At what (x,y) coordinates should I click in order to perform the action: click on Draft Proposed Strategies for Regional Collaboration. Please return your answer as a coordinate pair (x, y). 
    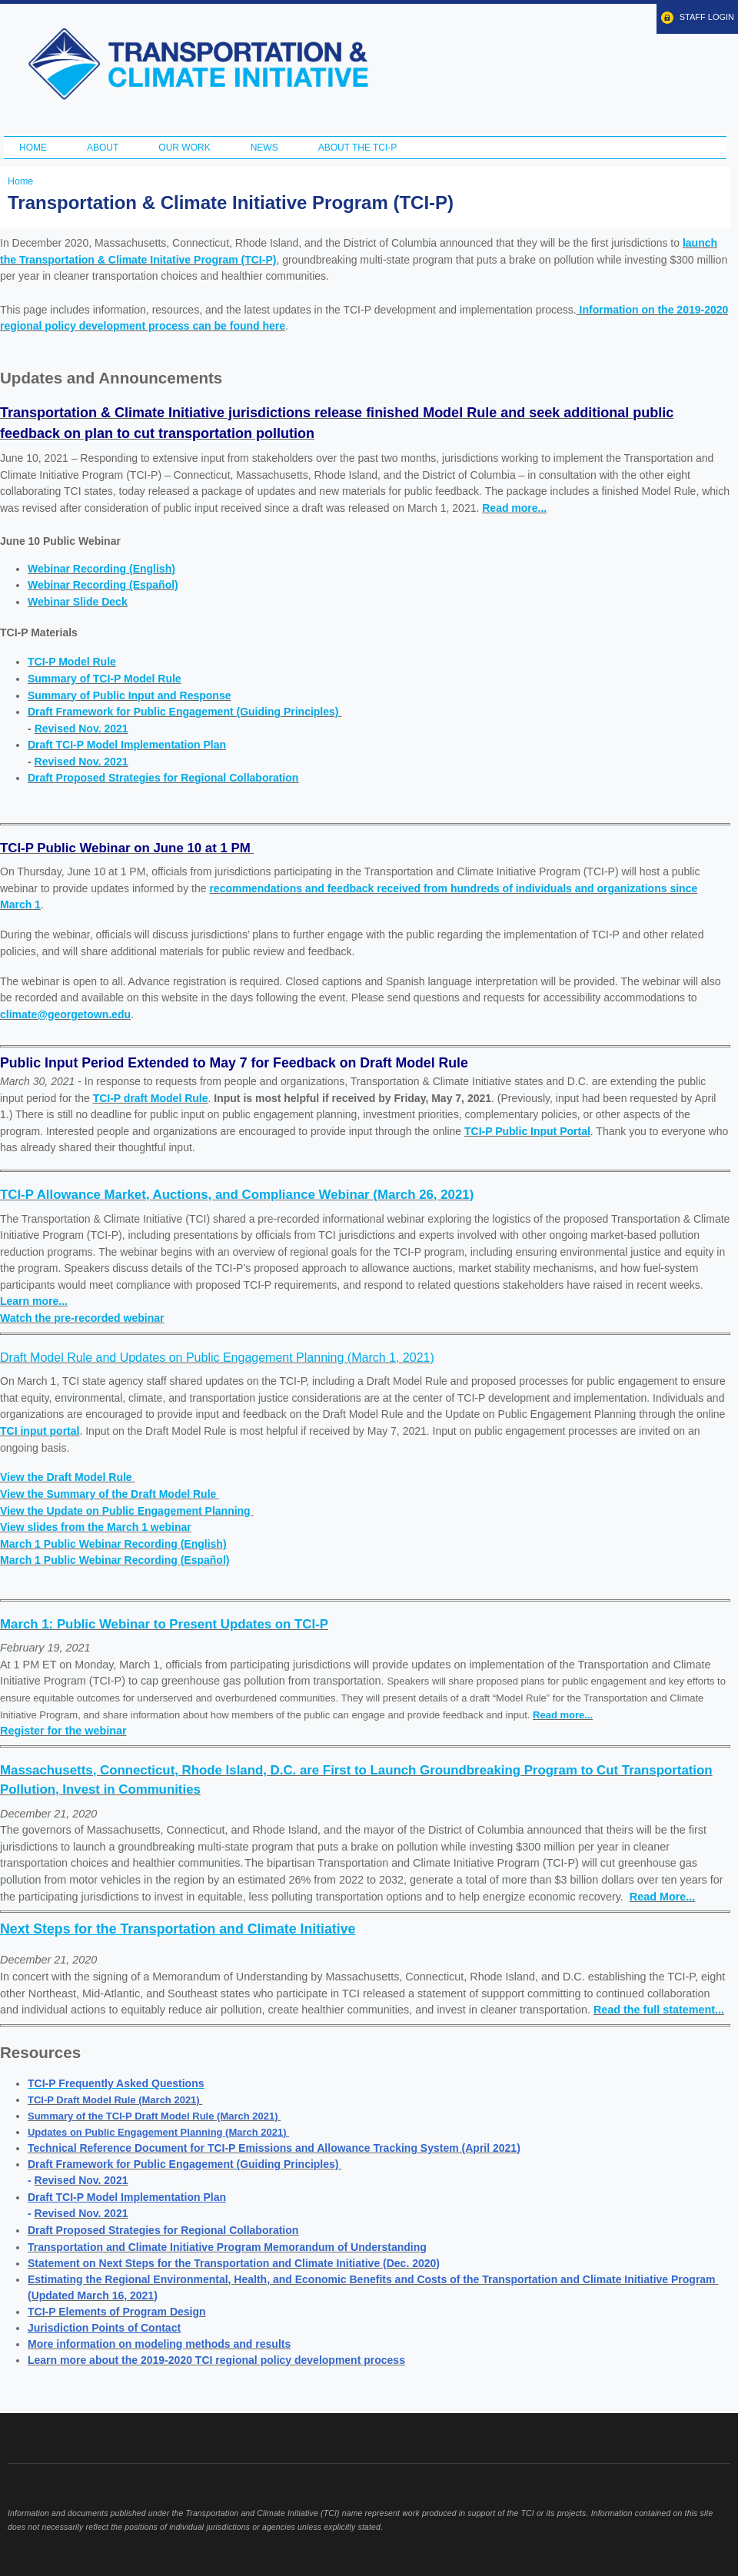
    Looking at the image, I should click on (163, 778).